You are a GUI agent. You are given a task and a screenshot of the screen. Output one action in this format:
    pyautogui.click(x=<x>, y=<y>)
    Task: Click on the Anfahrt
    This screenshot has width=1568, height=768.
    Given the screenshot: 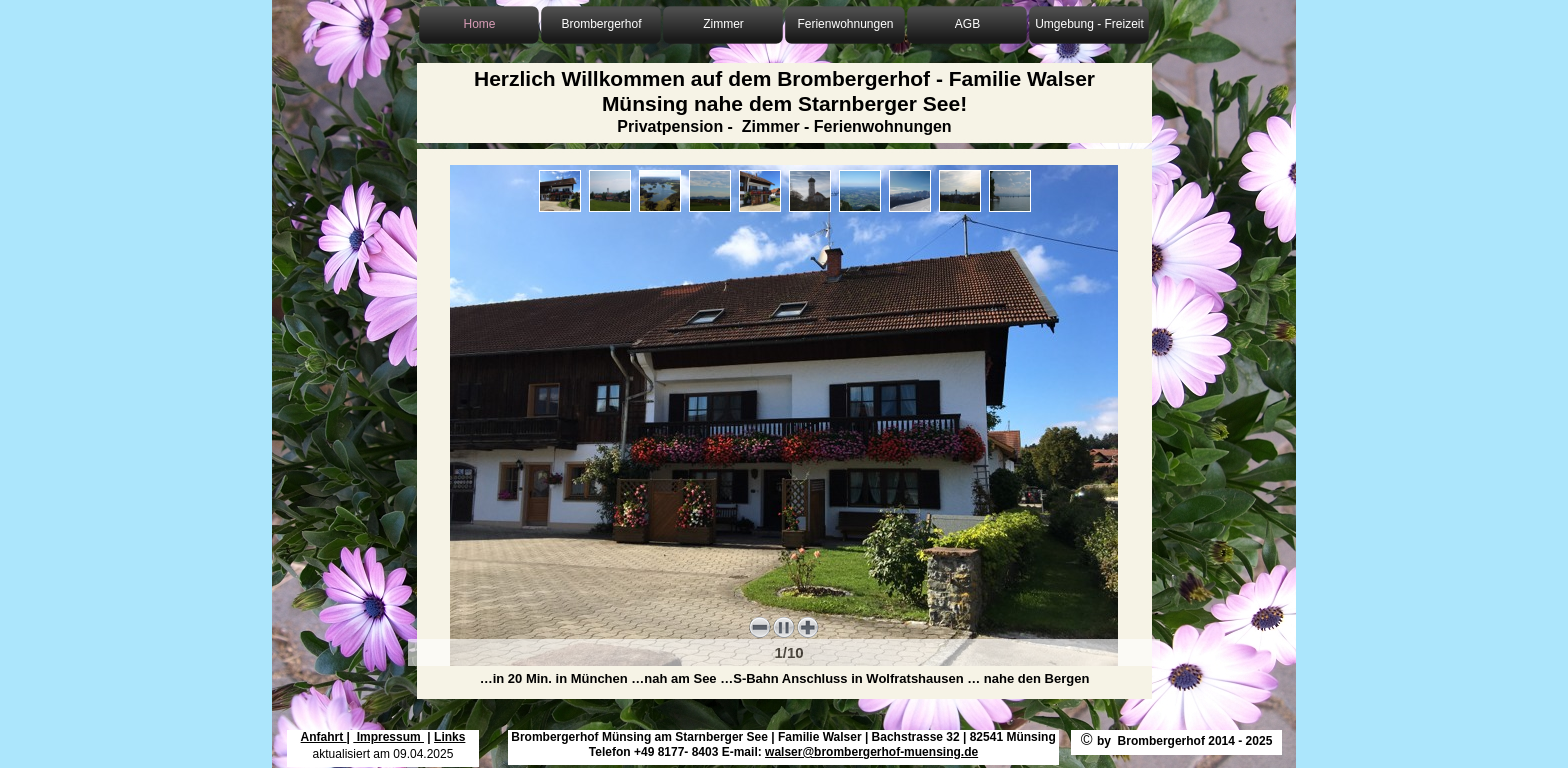 What is the action you would take?
    pyautogui.click(x=324, y=737)
    